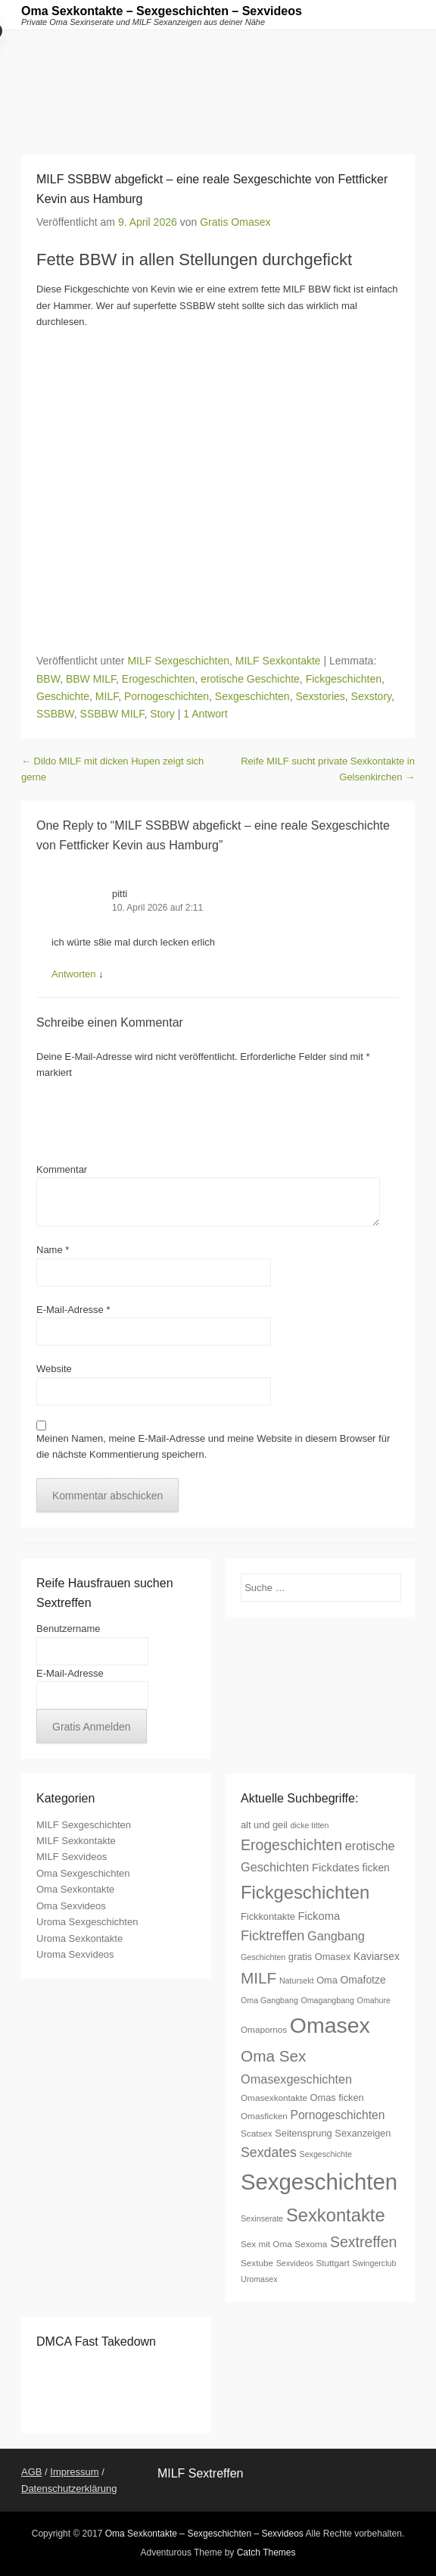 This screenshot has width=436, height=2576. I want to click on Erogeschichten, so click(158, 679).